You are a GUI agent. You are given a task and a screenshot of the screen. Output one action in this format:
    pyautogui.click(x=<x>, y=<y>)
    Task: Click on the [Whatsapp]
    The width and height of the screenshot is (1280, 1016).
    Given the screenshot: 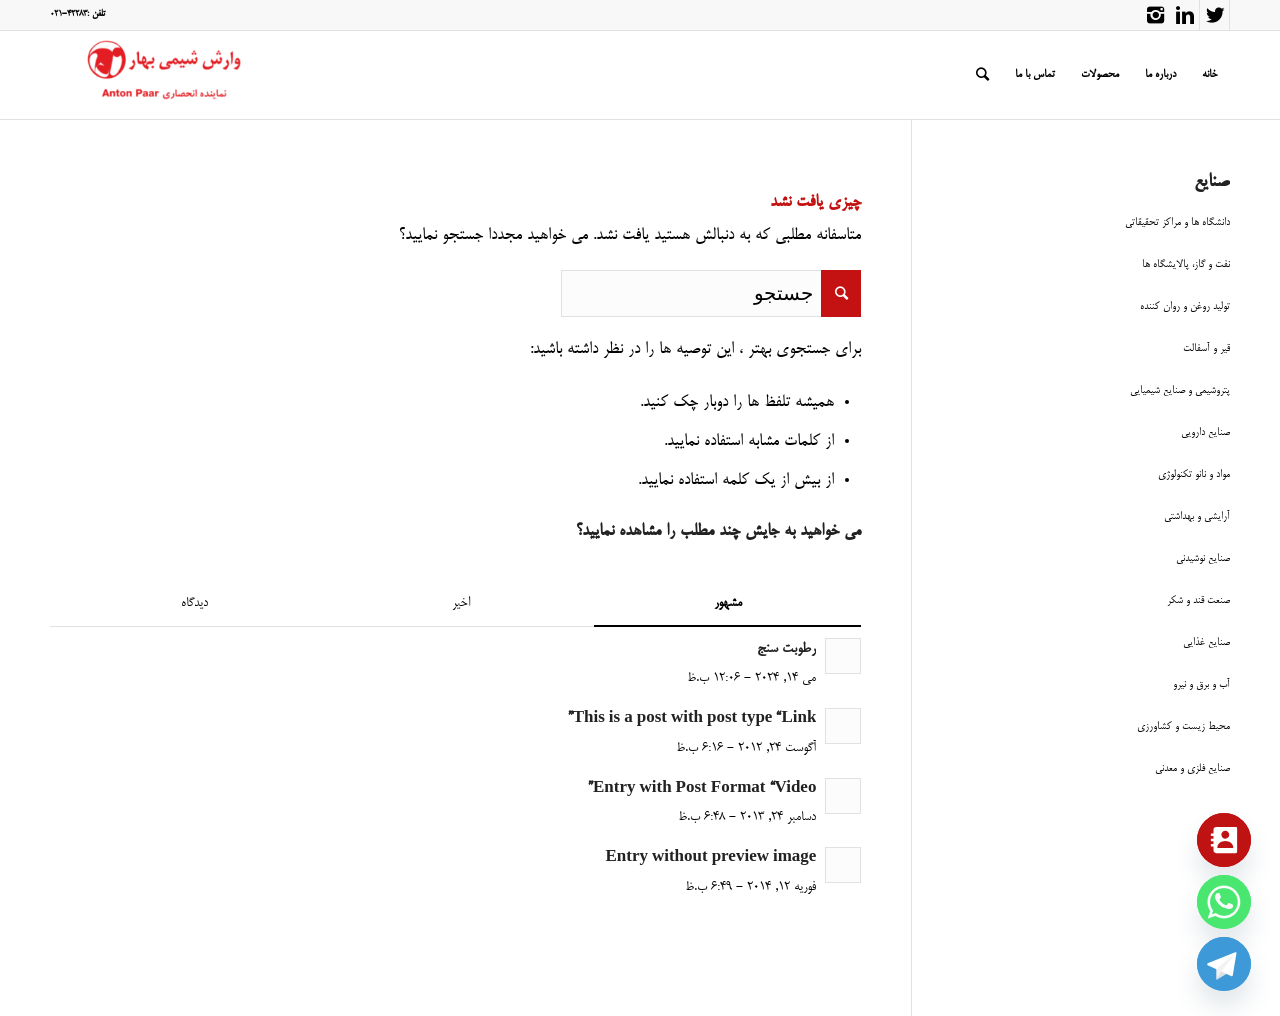 What is the action you would take?
    pyautogui.click(x=1224, y=902)
    